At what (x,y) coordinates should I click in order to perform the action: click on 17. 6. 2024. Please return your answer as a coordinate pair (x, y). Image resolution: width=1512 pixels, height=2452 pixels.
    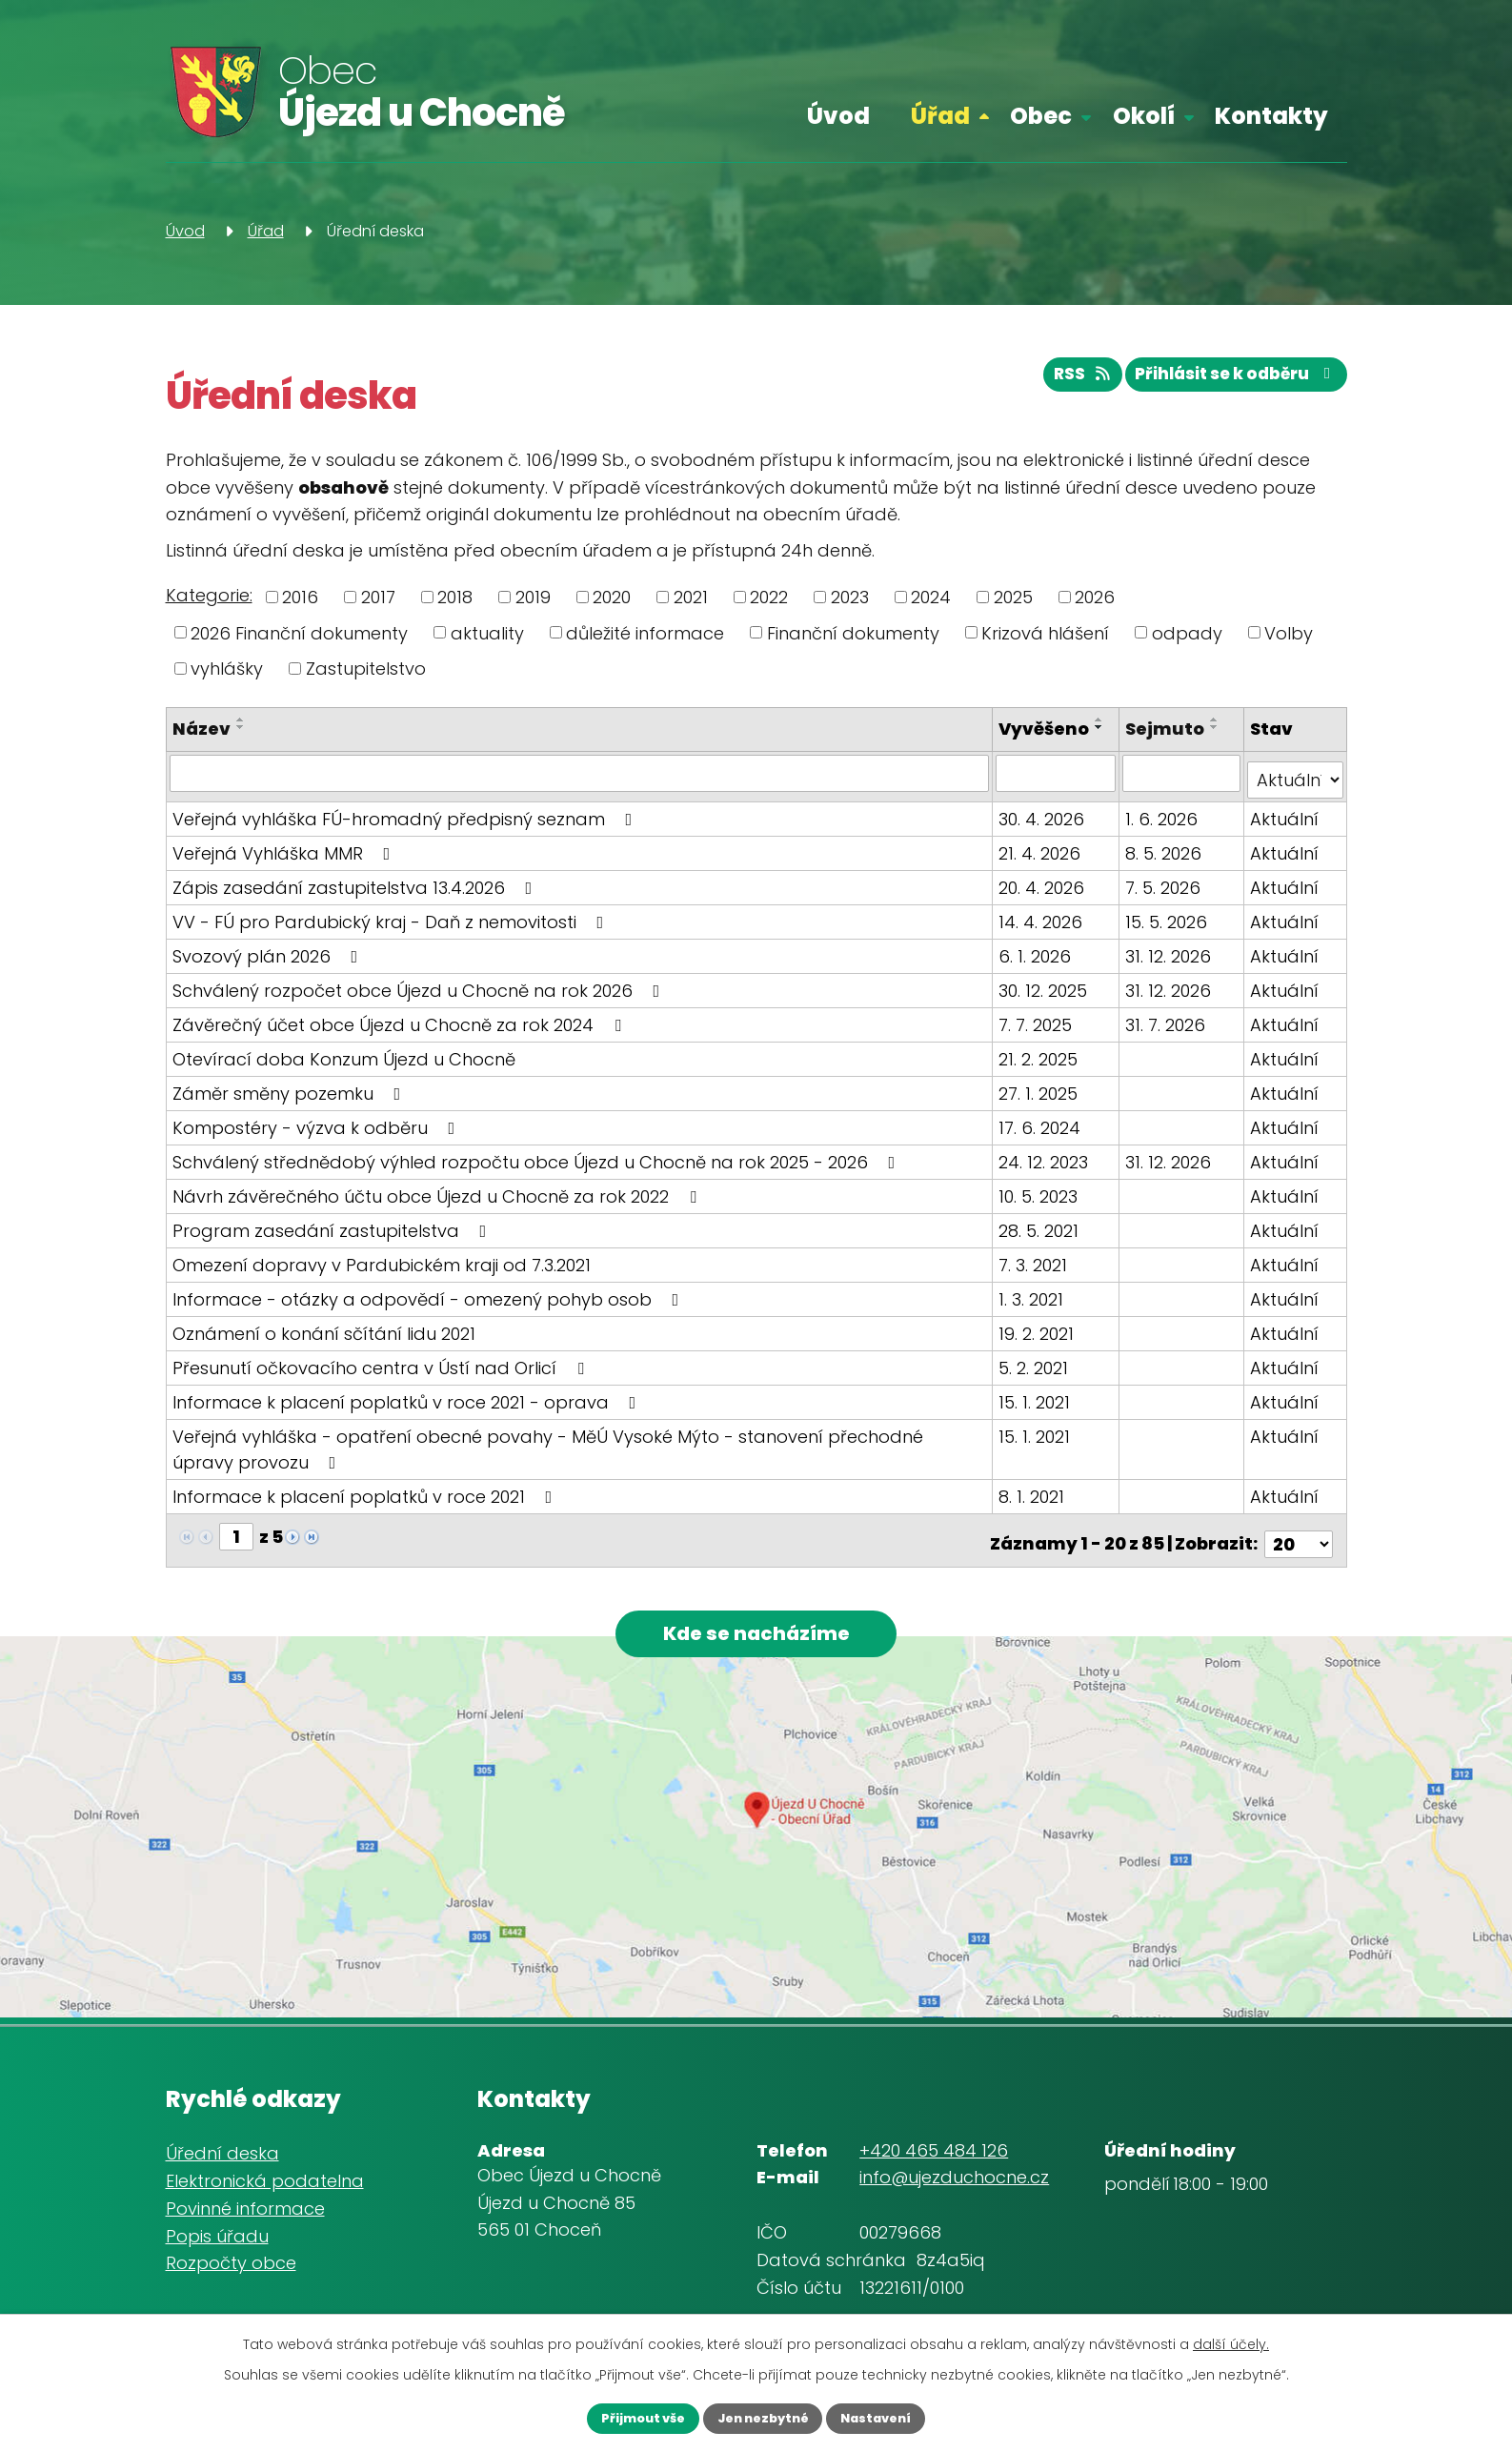
    Looking at the image, I should click on (1043, 1133).